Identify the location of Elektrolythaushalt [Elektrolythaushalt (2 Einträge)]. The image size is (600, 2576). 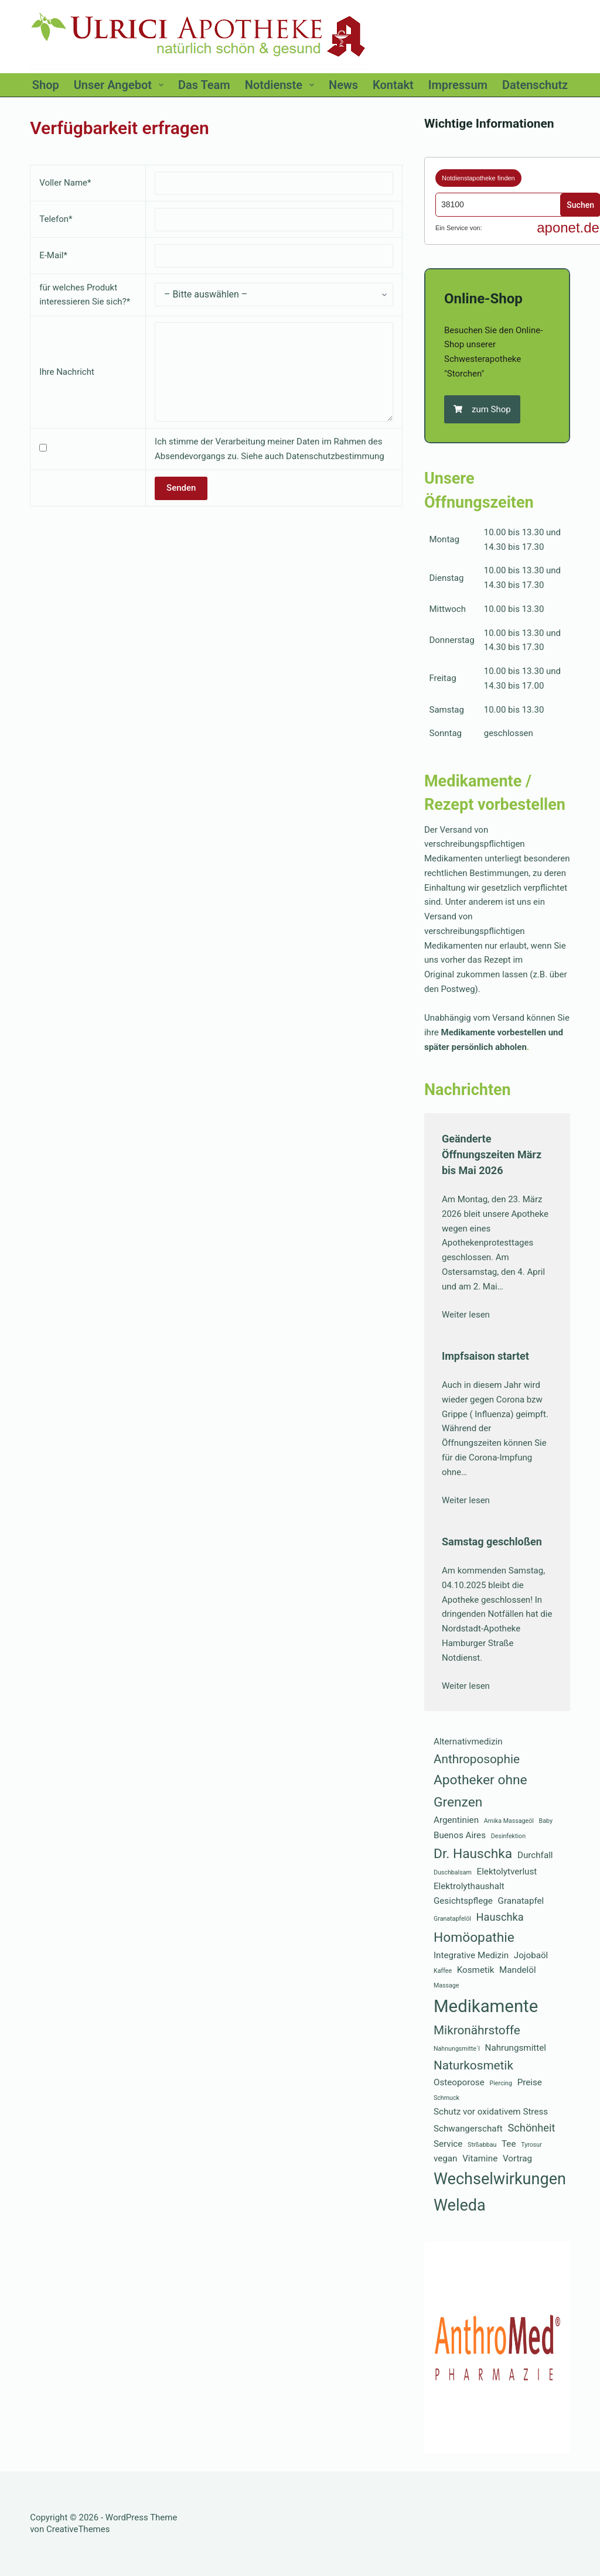
(469, 1886).